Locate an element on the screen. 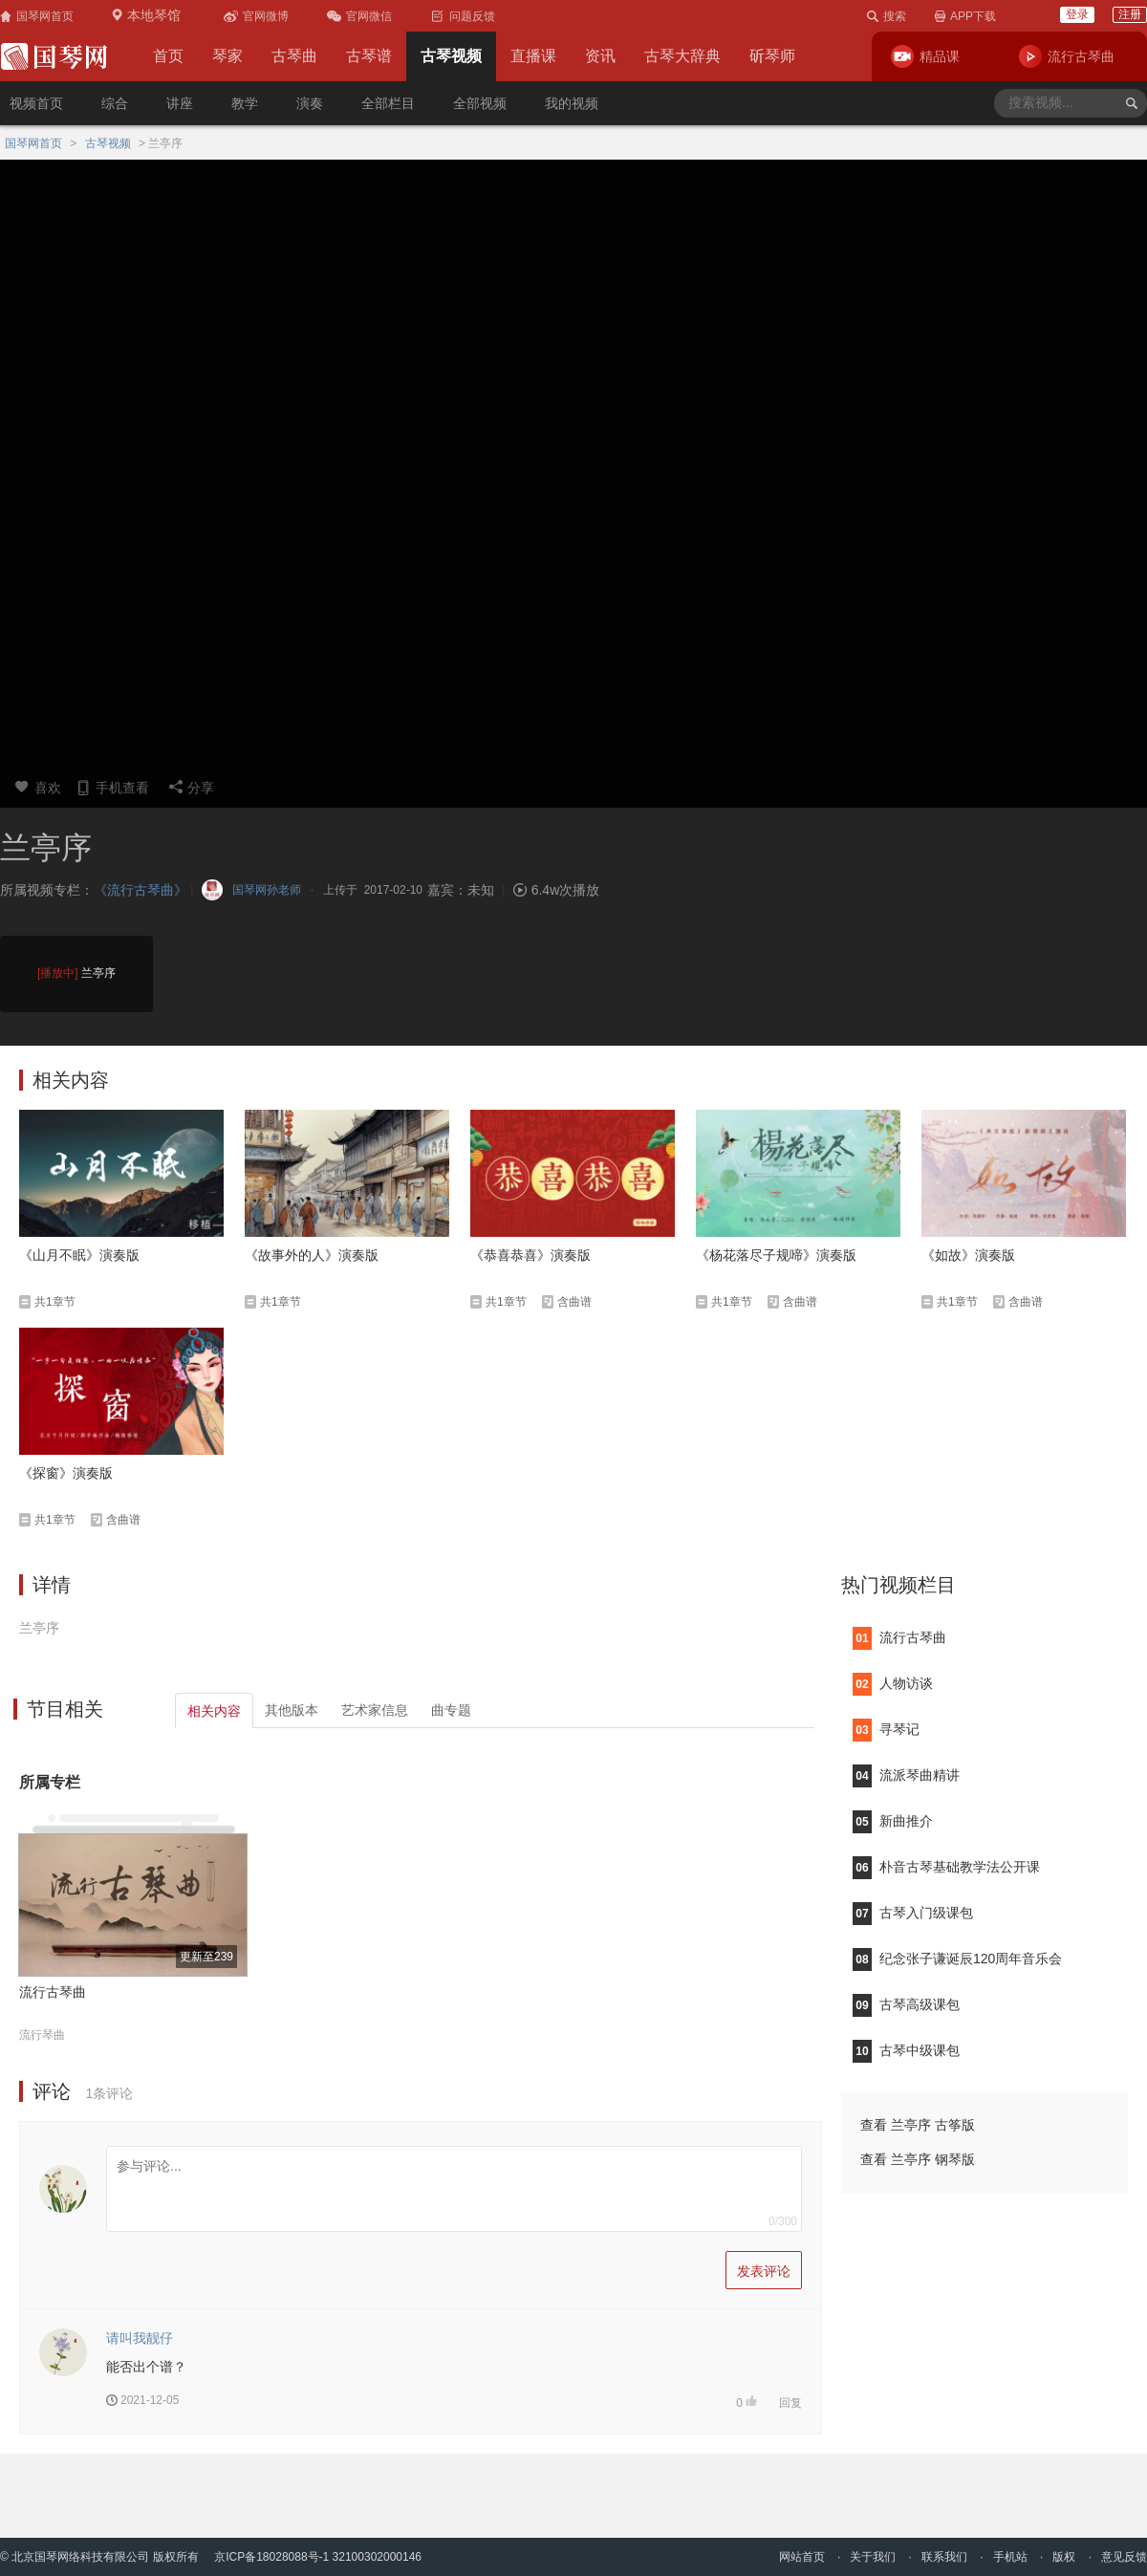  《流行古琴曲》 is located at coordinates (140, 890).